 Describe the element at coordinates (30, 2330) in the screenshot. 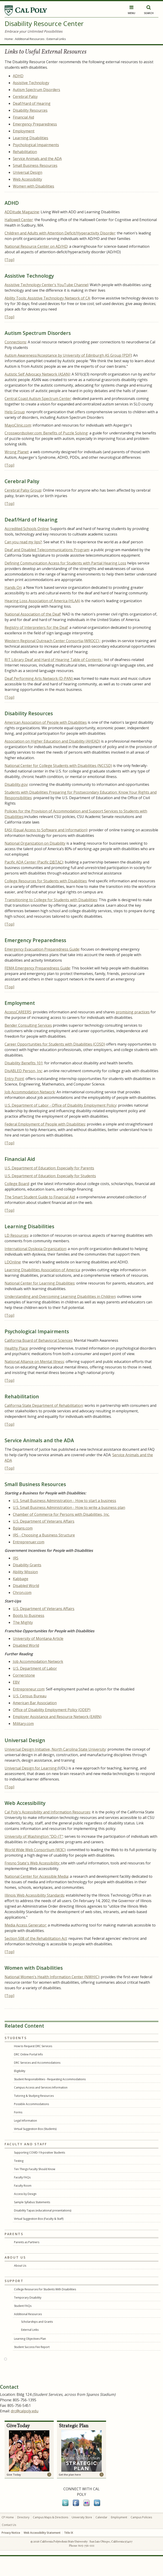

I see `External Links` at that location.